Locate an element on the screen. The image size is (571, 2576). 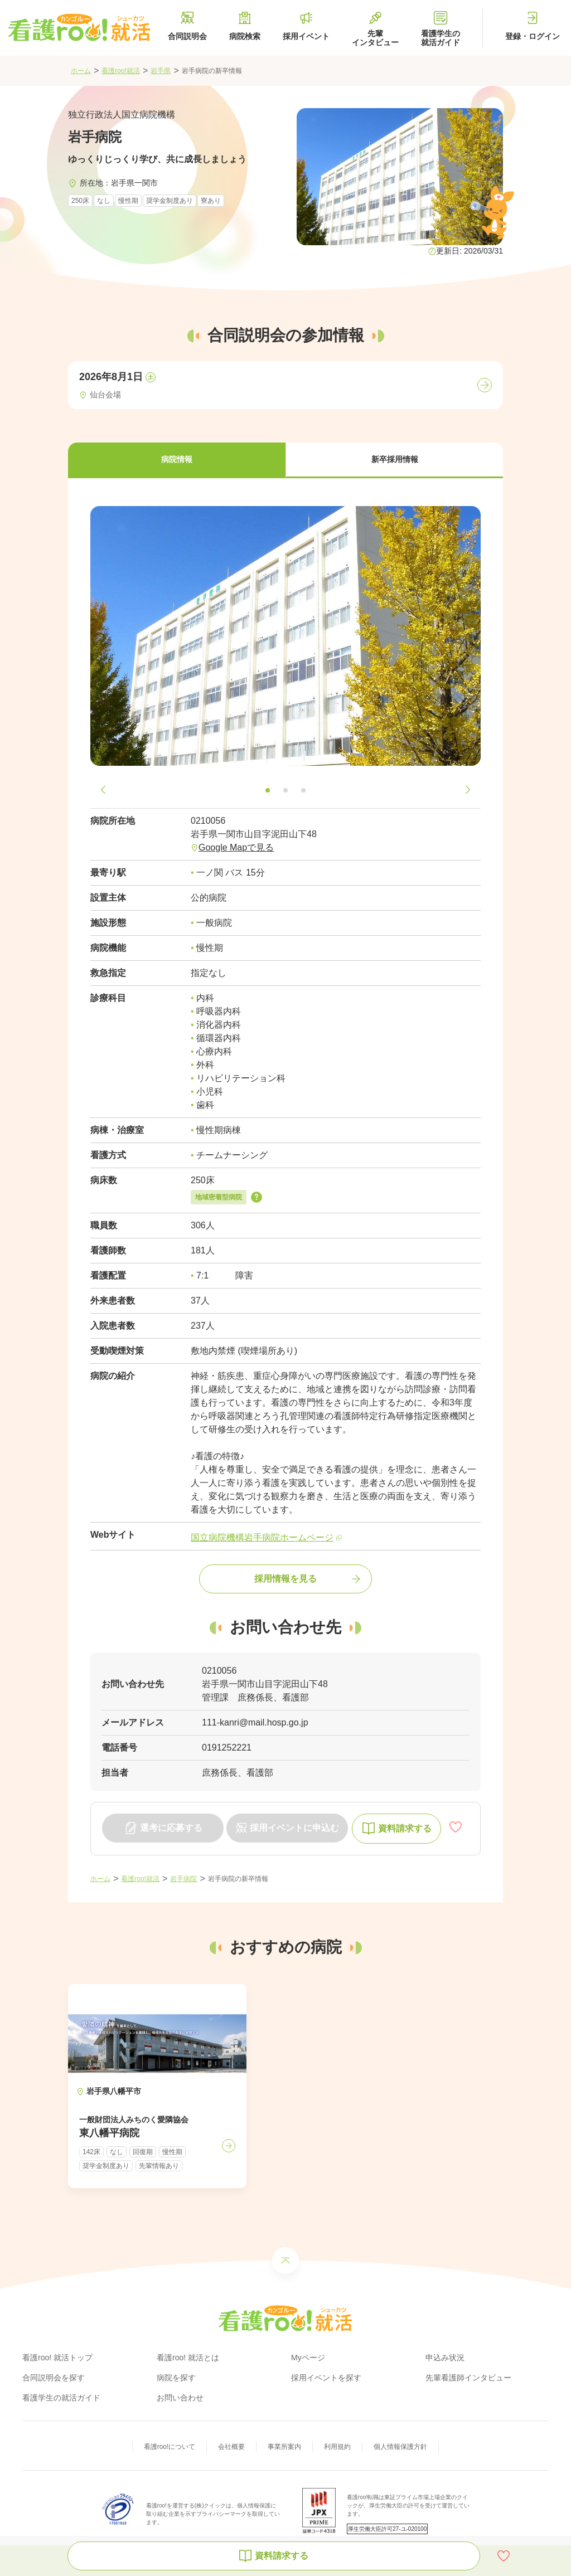
会社概要 is located at coordinates (231, 2447).